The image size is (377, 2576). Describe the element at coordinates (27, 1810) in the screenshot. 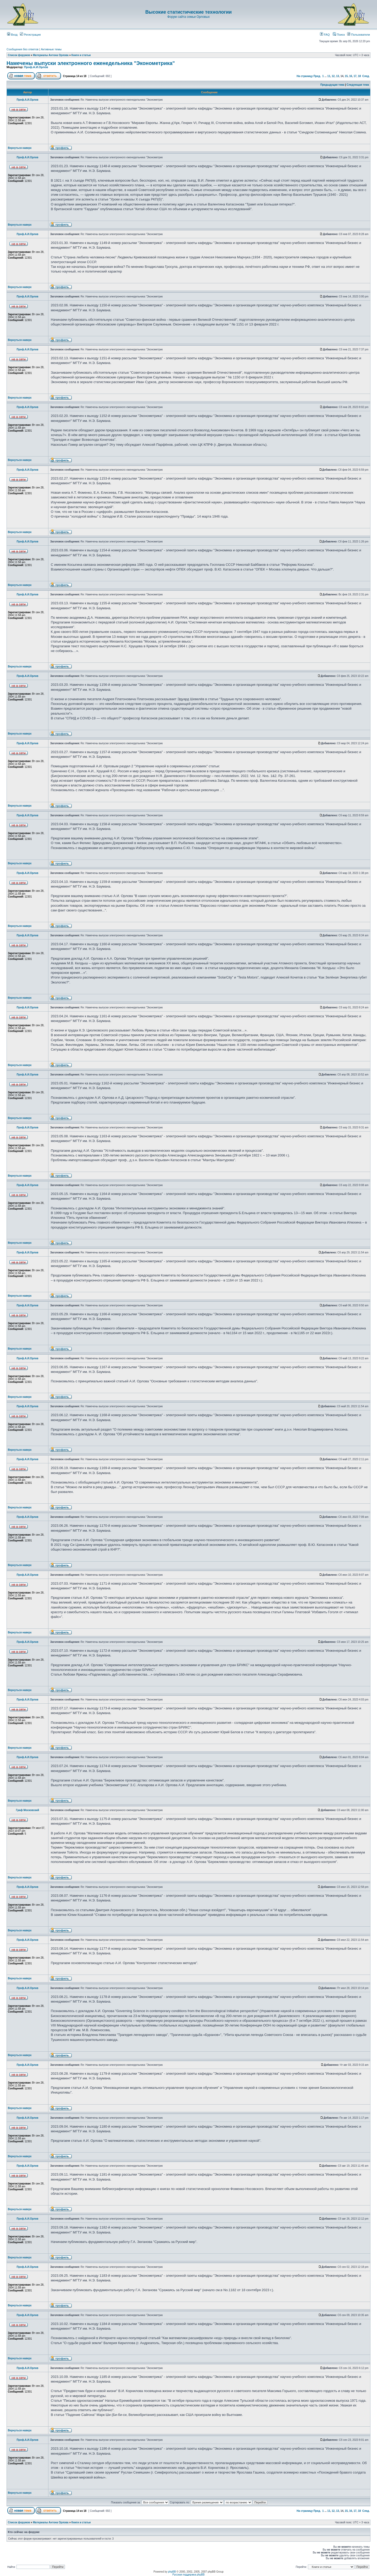

I see `Граф Московский` at that location.